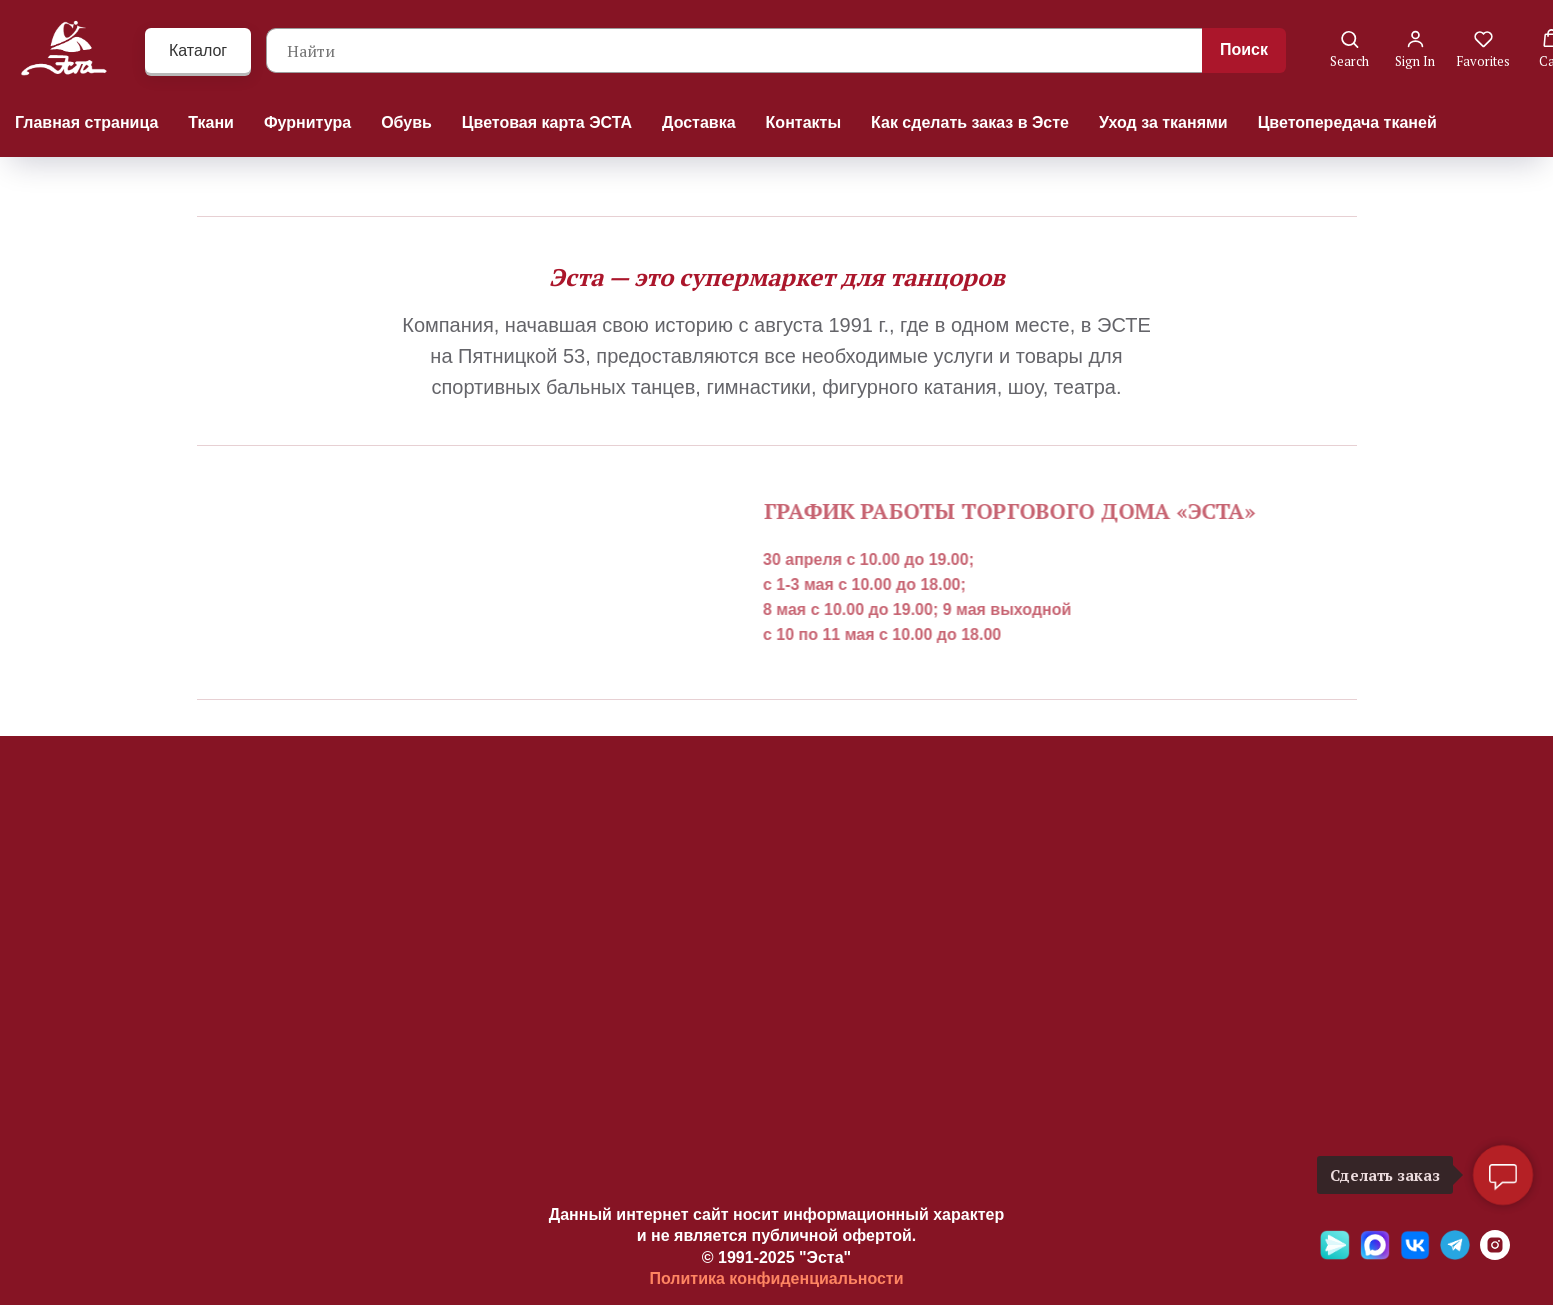  I want to click on Доставка, so click(699, 122).